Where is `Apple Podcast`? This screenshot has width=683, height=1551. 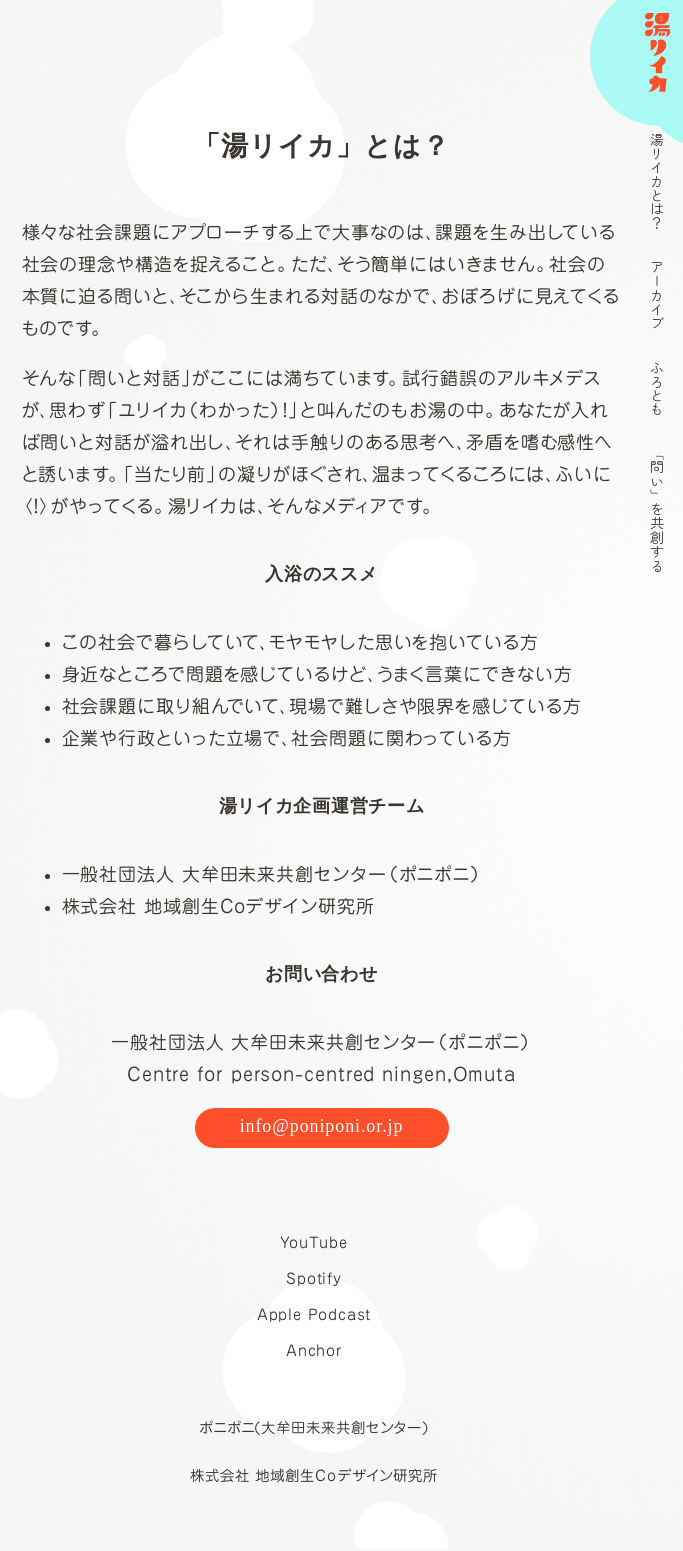 Apple Podcast is located at coordinates (314, 1314).